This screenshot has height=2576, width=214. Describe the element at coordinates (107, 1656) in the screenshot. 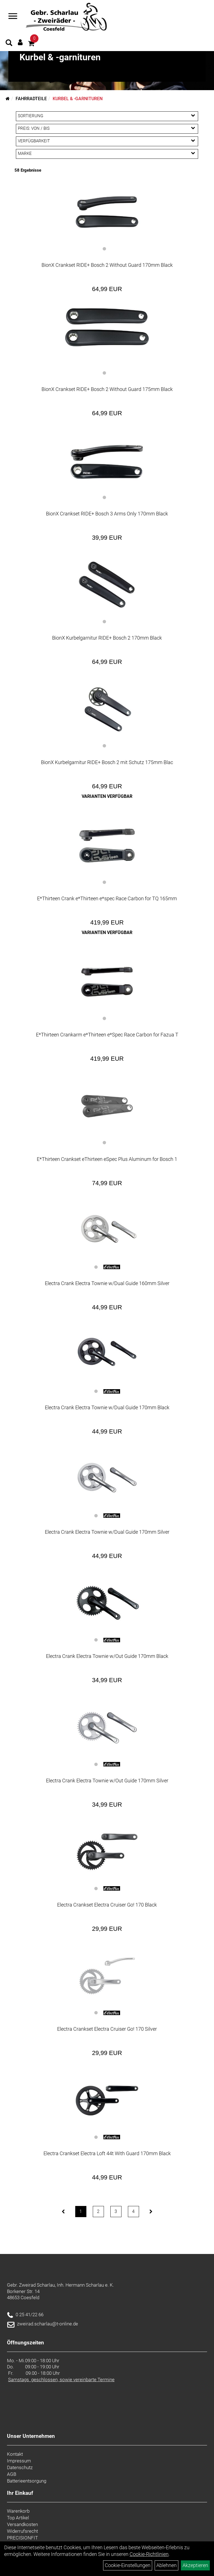

I see `Electra Crank Electra Townie w/Out Guide 170mm Black` at that location.